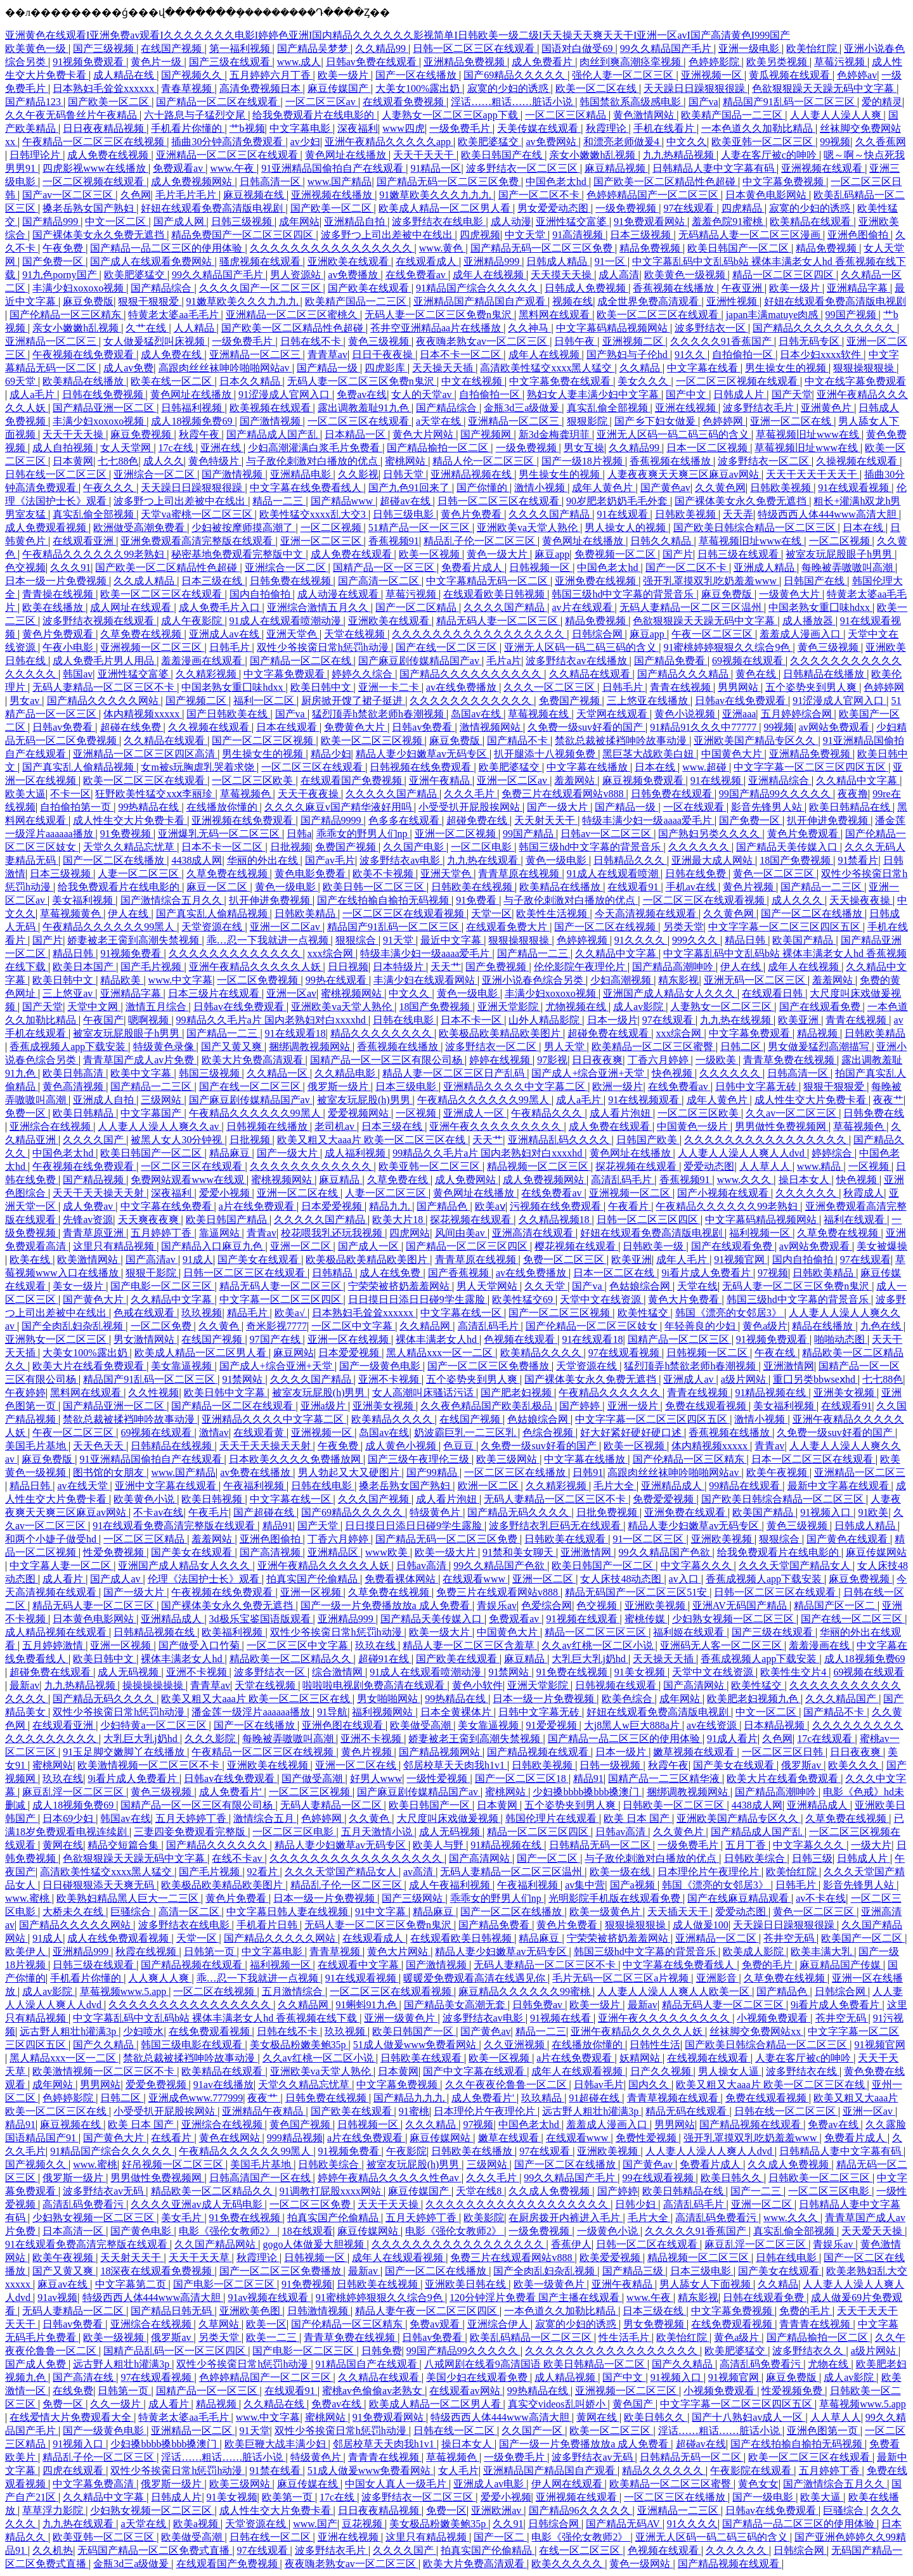 The width and height of the screenshot is (913, 2576). Describe the element at coordinates (319, 2310) in the screenshot. I see `日韩激情视频` at that location.